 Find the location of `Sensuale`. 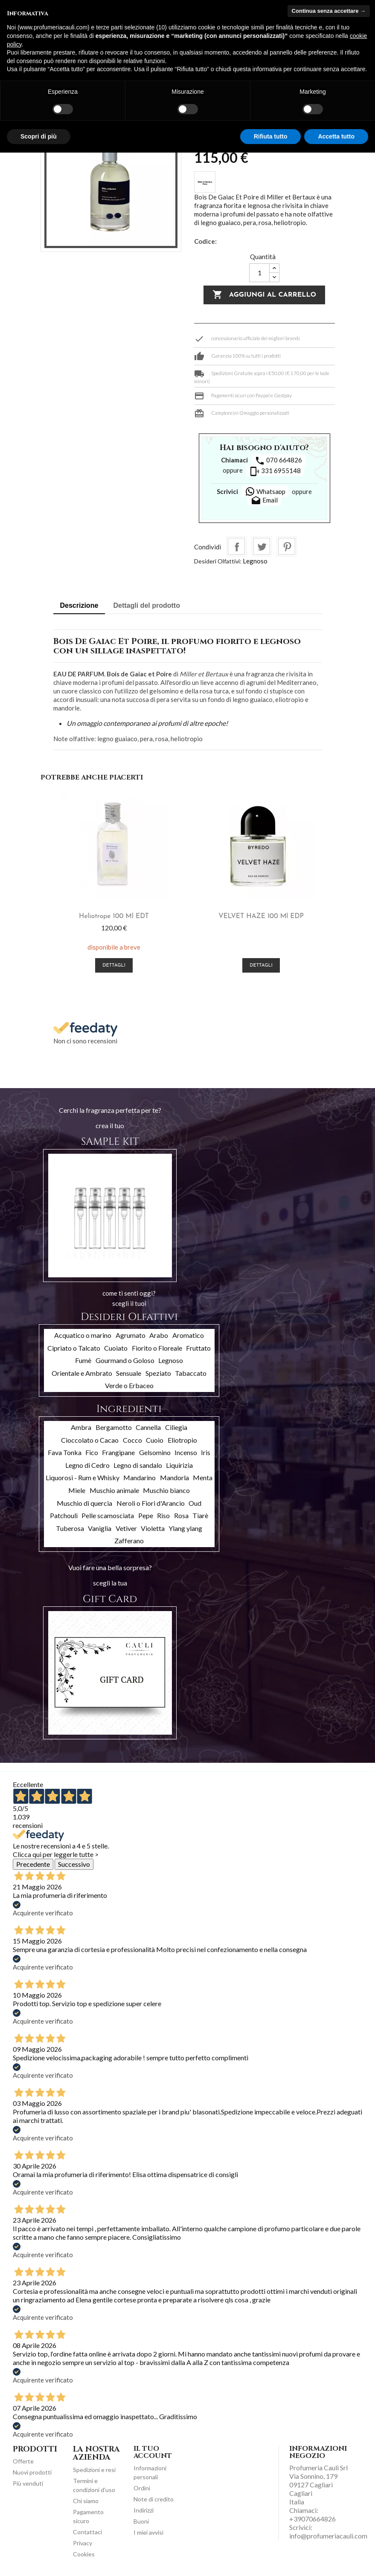

Sensuale is located at coordinates (128, 1373).